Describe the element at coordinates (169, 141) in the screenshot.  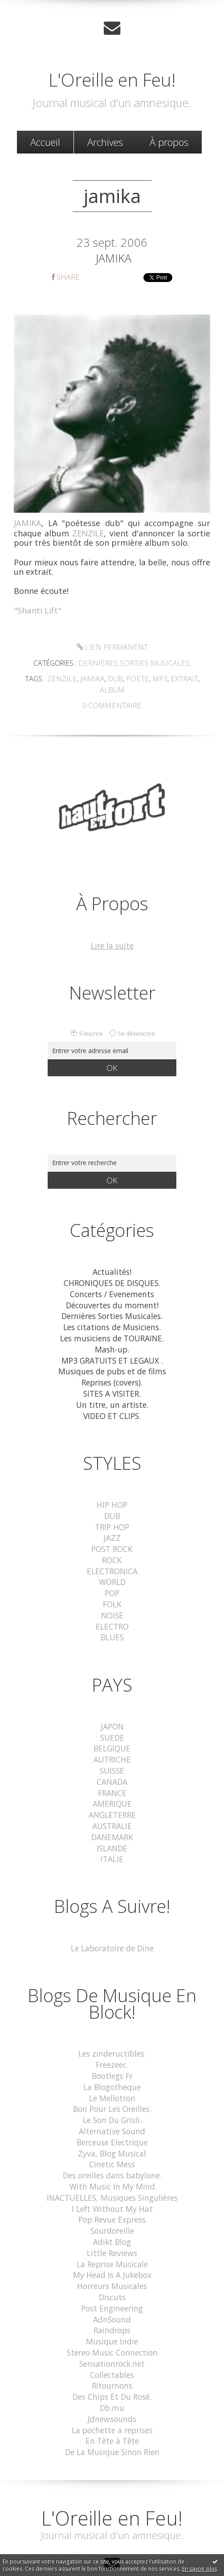
I see `À propos` at that location.